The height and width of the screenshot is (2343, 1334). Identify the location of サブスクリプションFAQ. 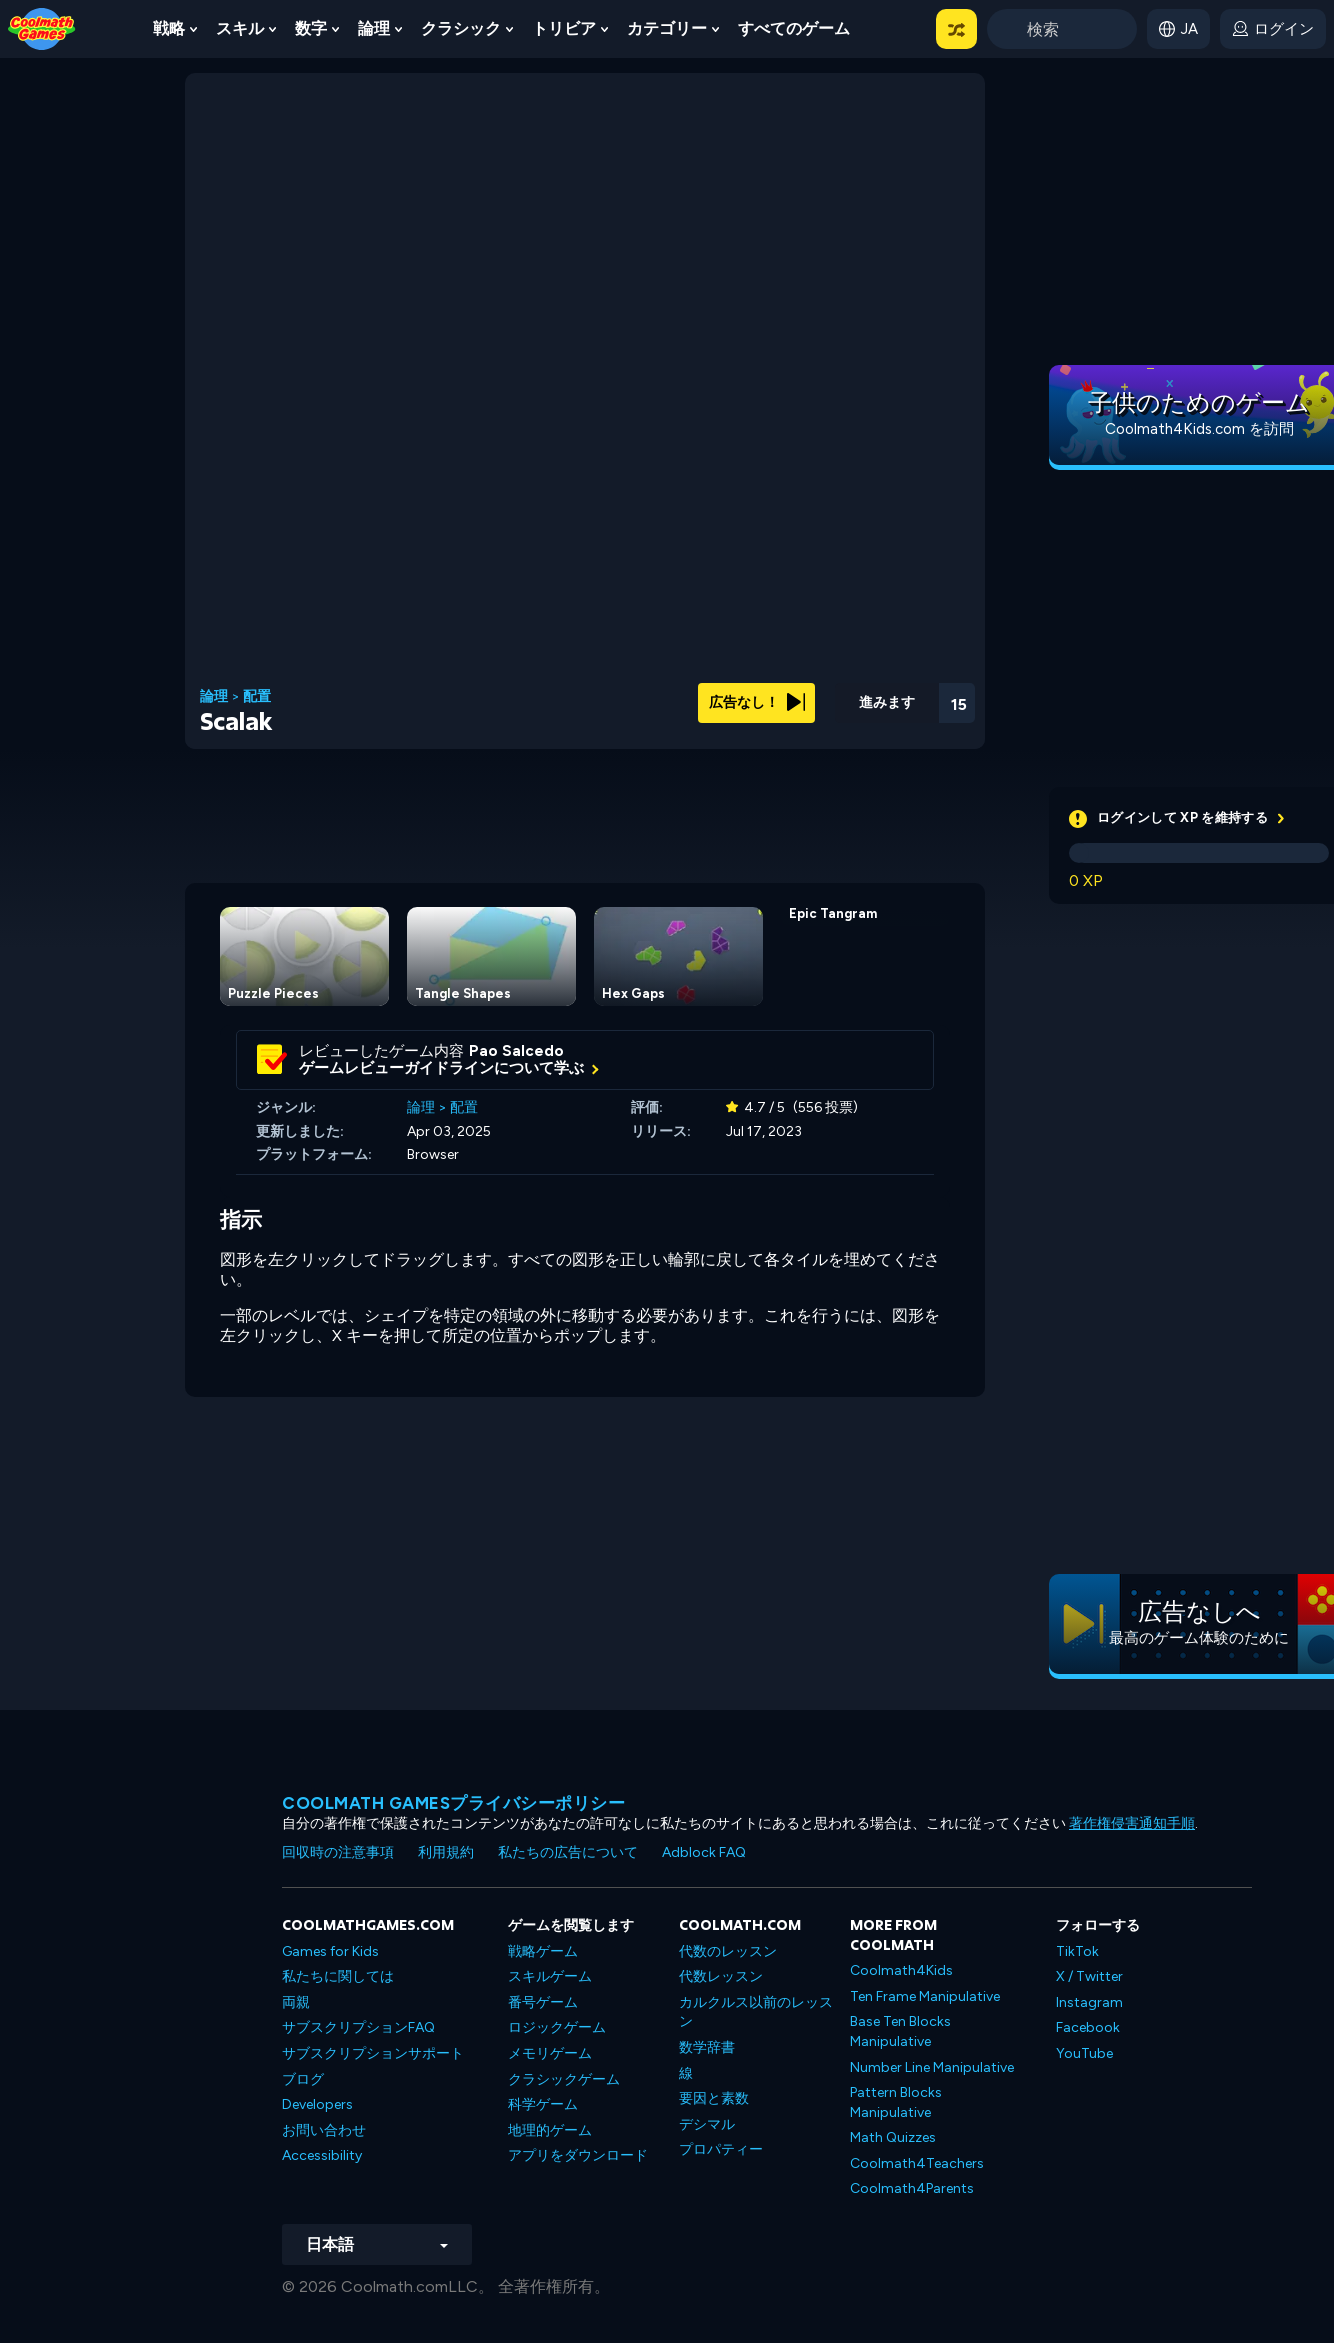
(358, 2027).